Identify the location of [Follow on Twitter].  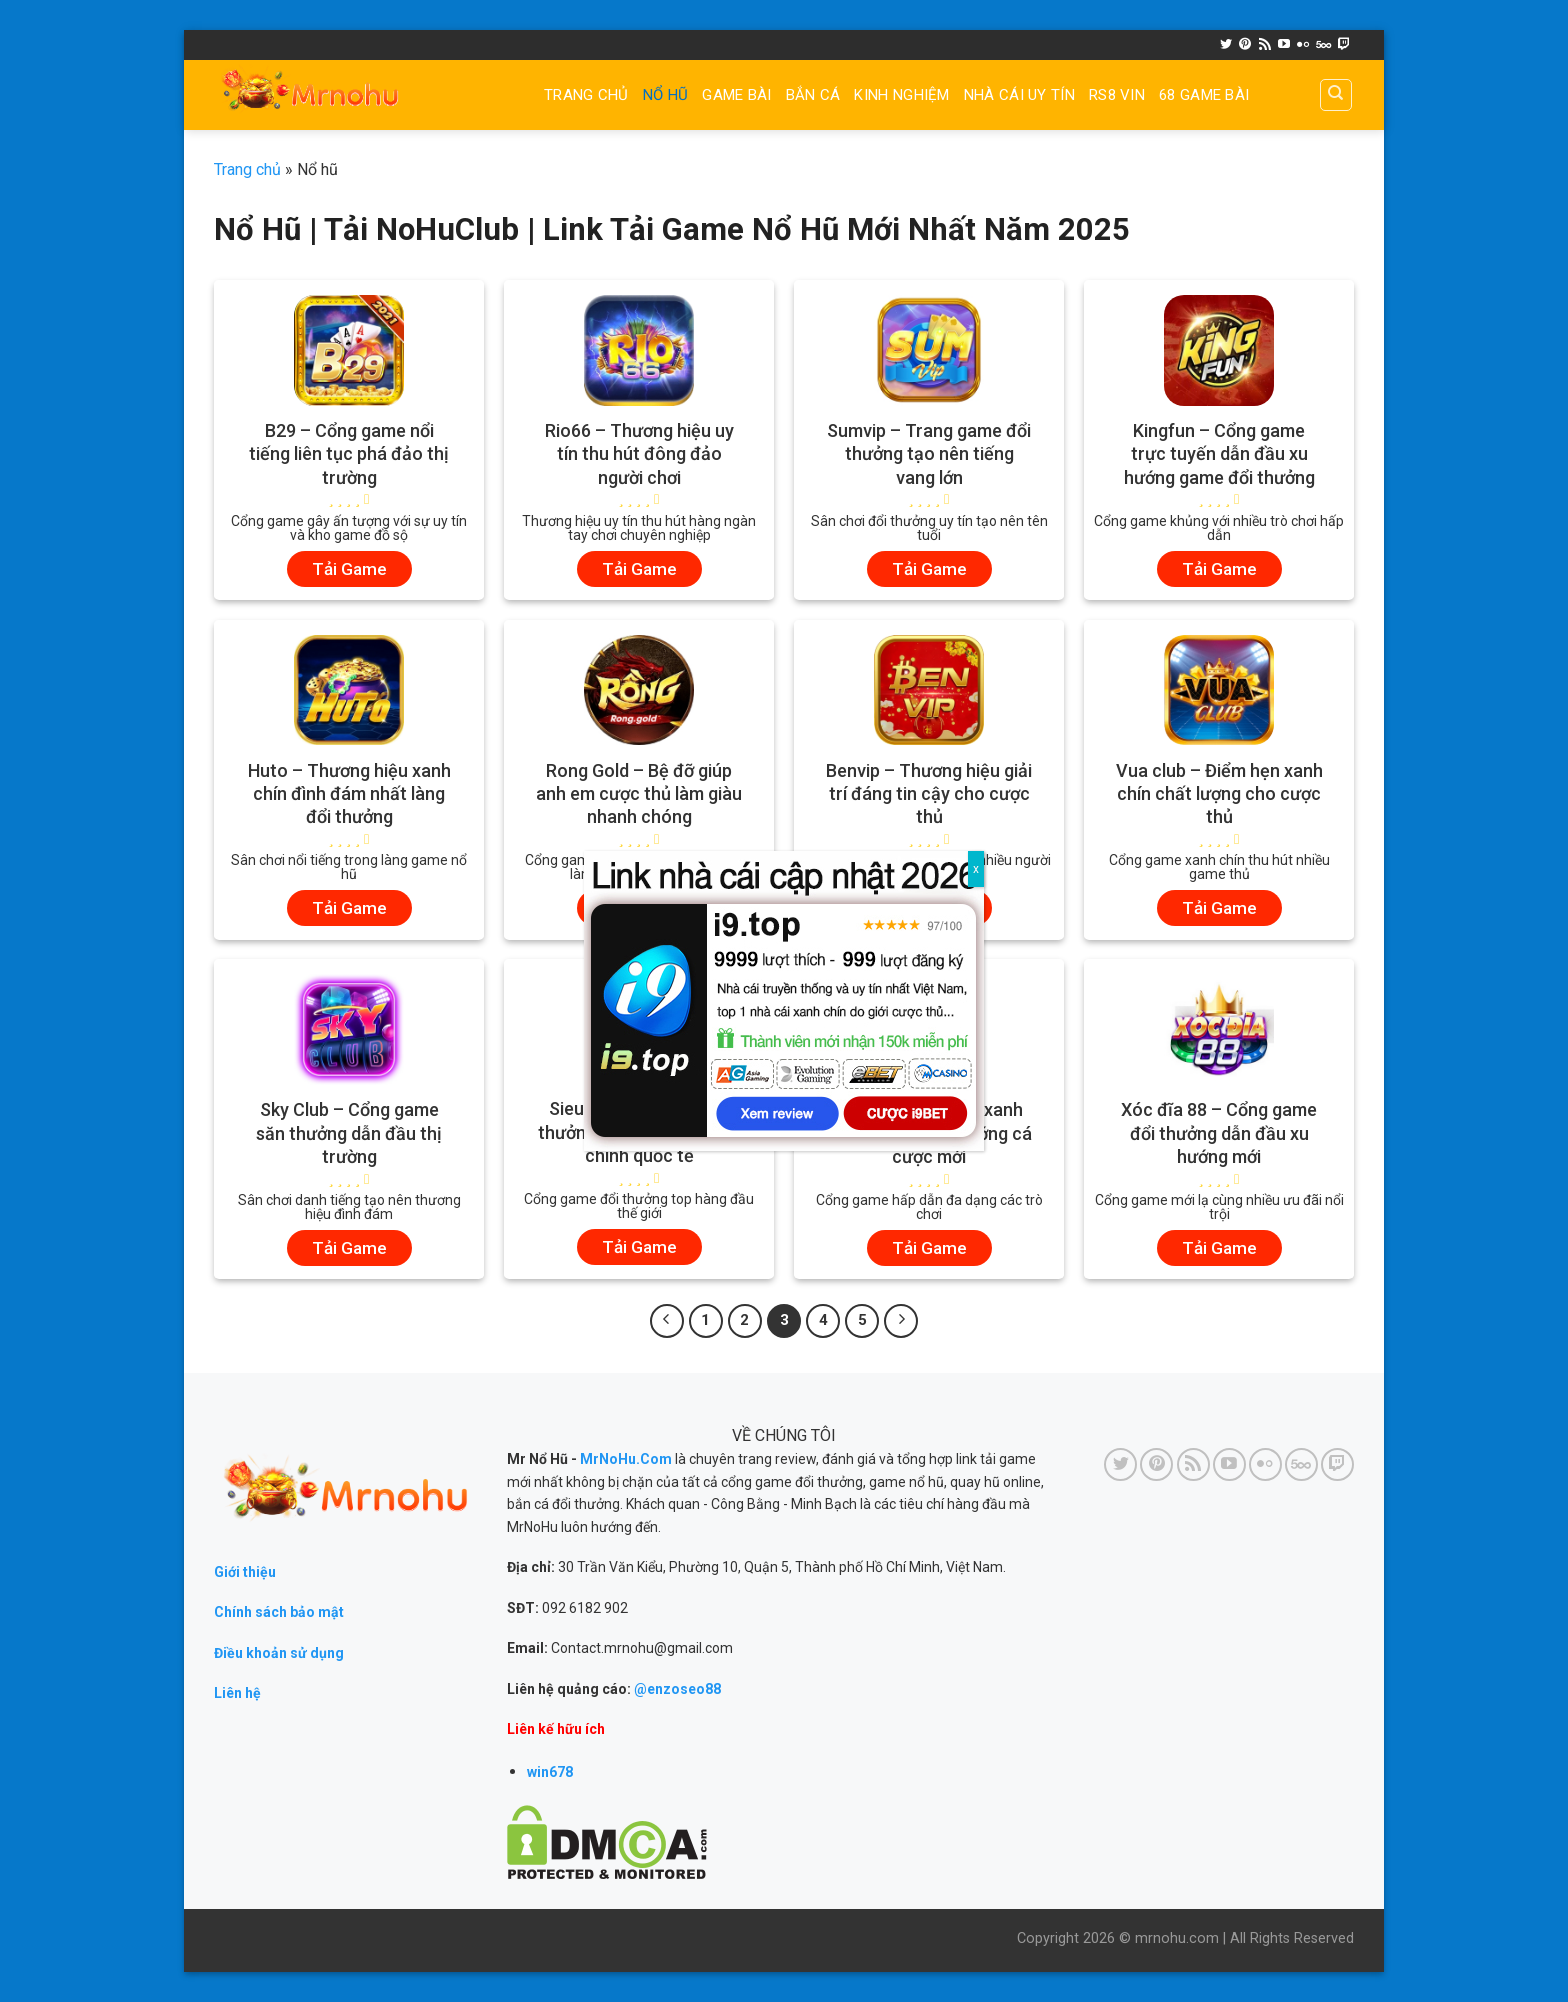
(1226, 45).